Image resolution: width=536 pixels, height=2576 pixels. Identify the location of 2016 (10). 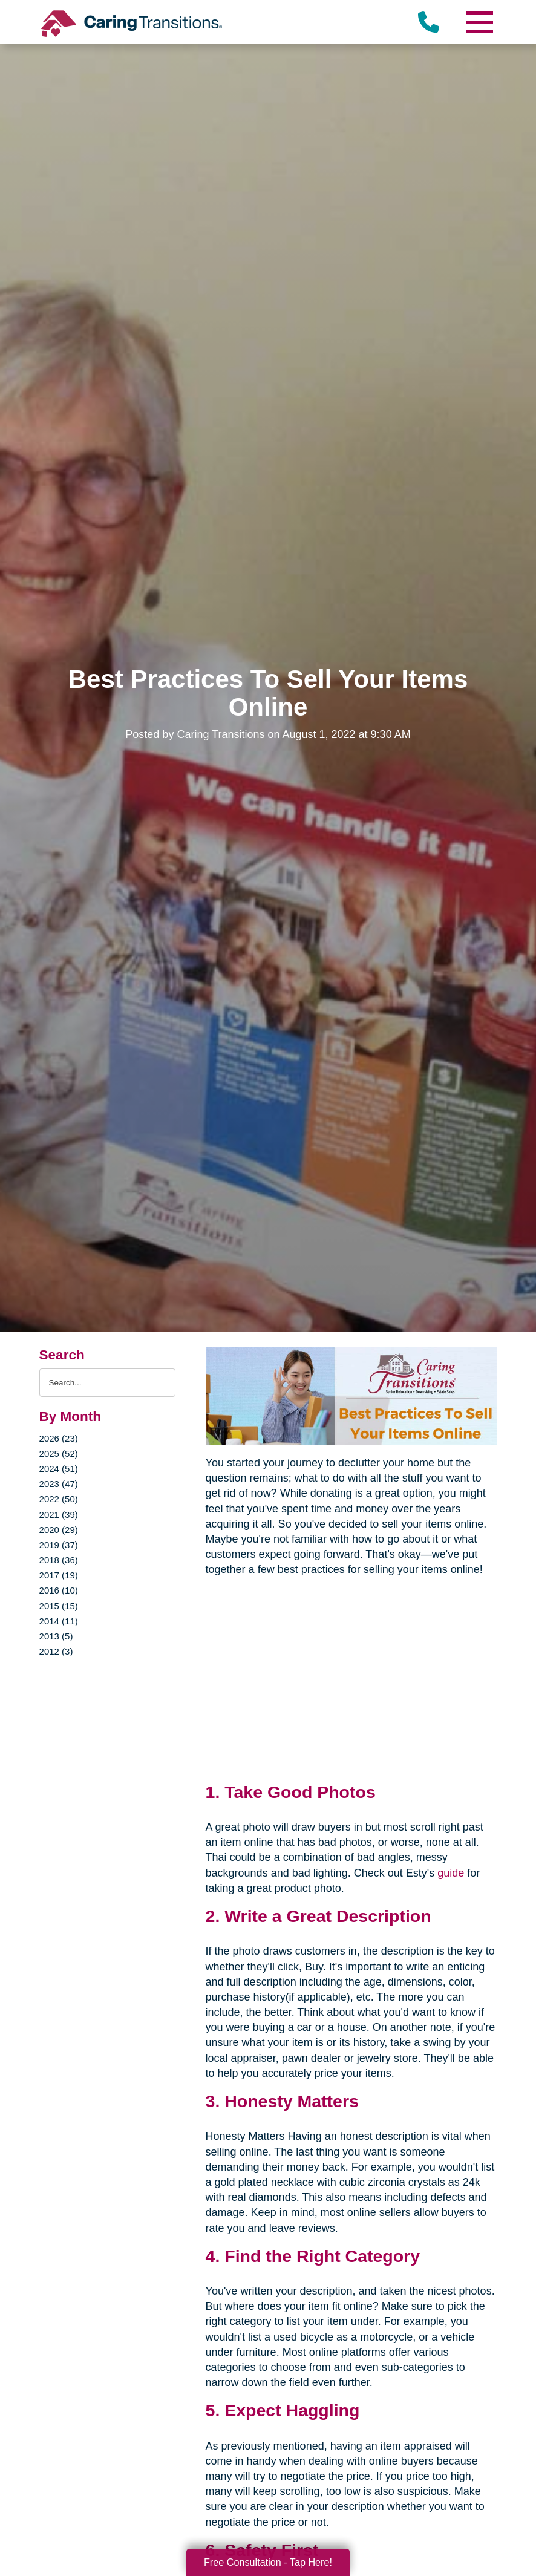
(58, 1590).